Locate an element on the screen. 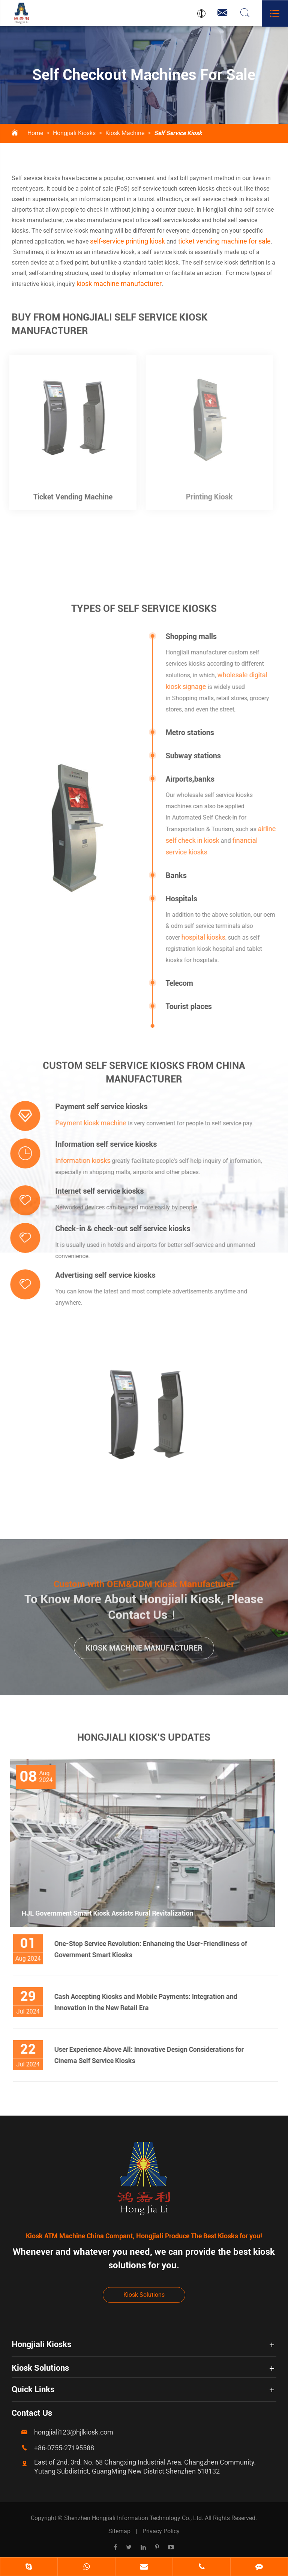 The height and width of the screenshot is (2576, 288). Privacy Policy is located at coordinates (161, 2531).